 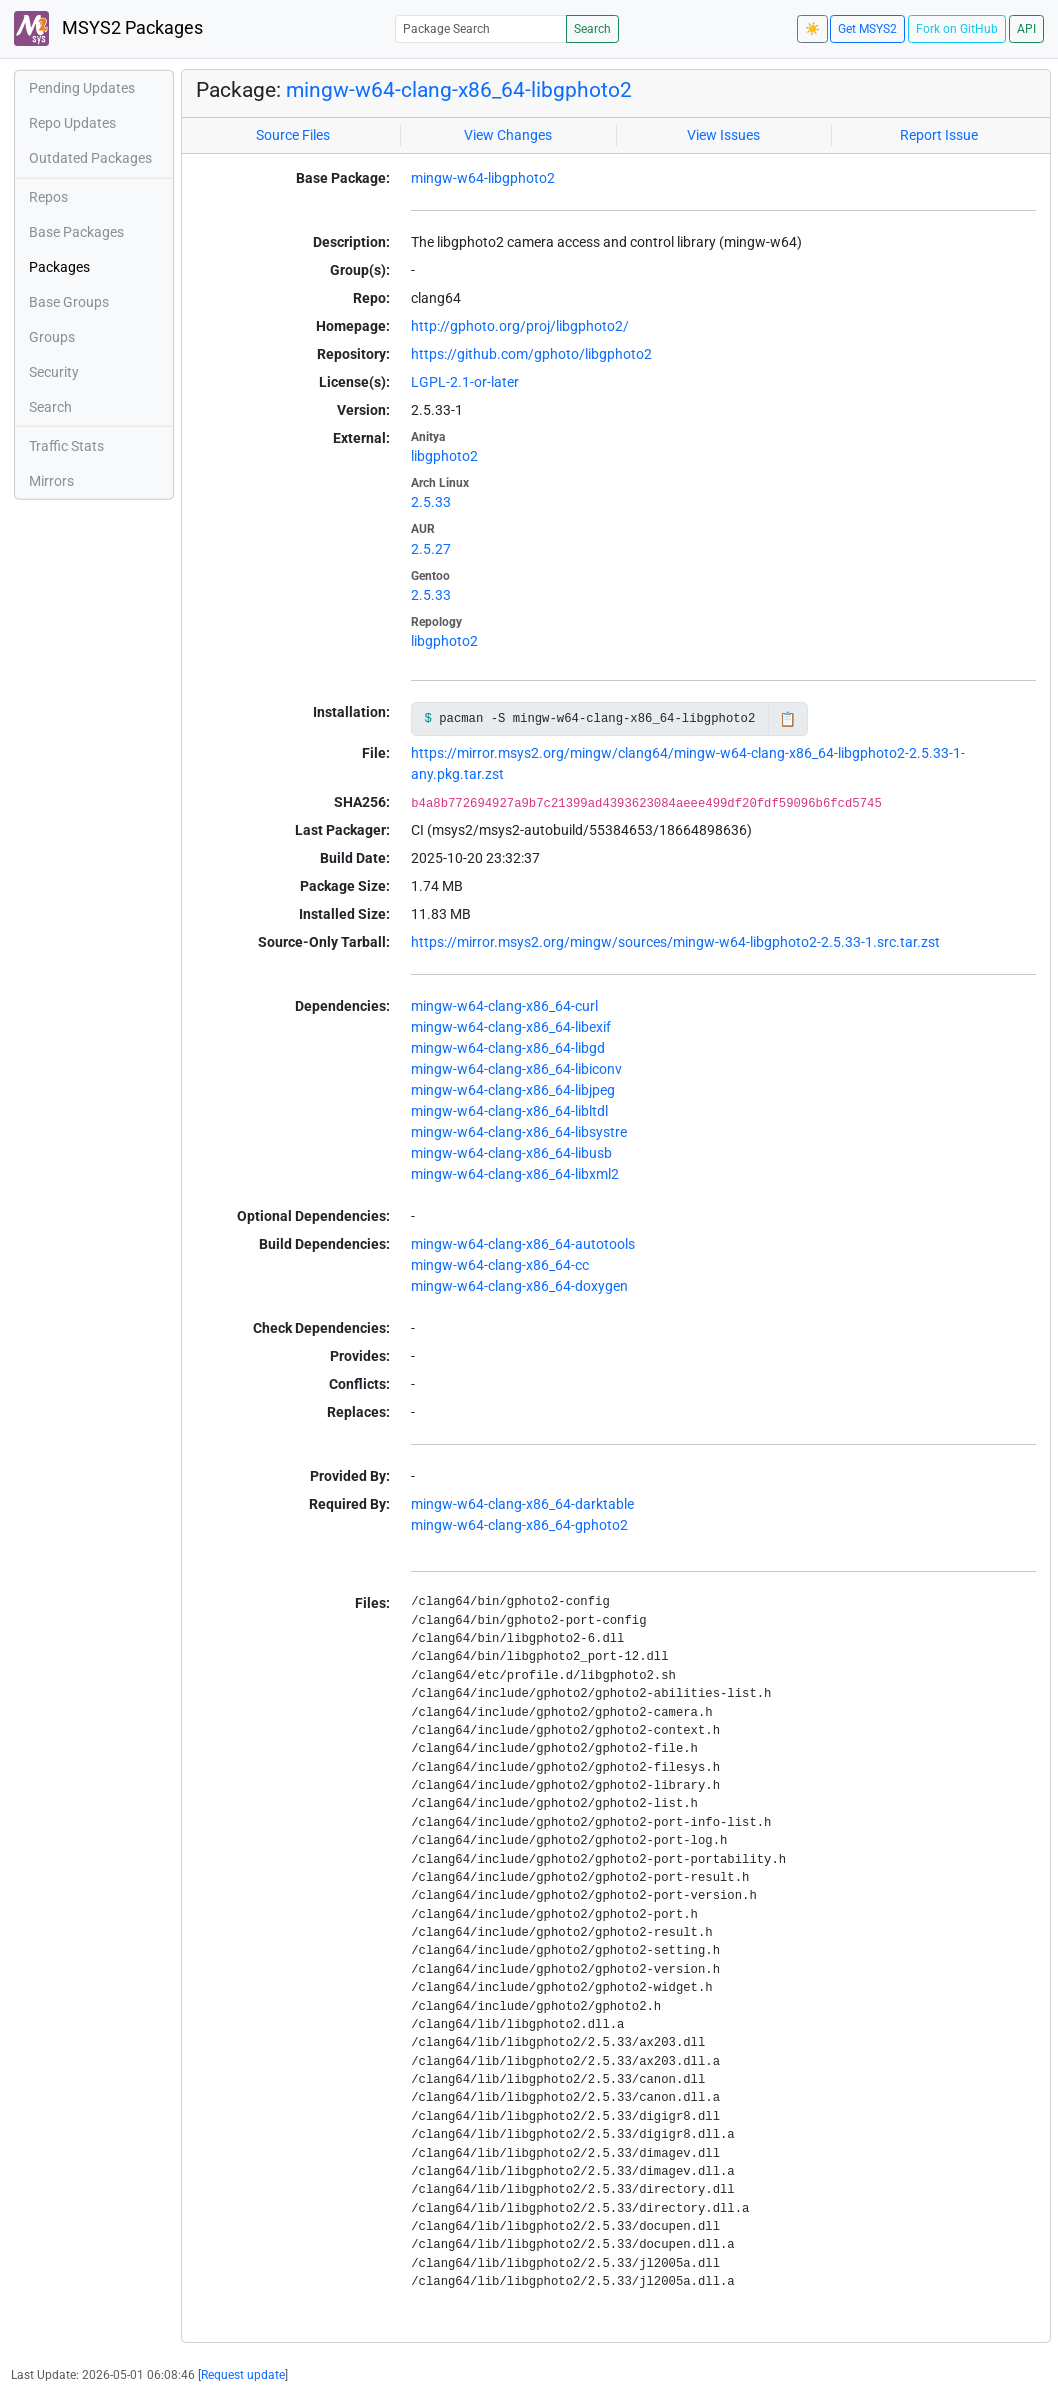 I want to click on Source Files, so click(x=293, y=135).